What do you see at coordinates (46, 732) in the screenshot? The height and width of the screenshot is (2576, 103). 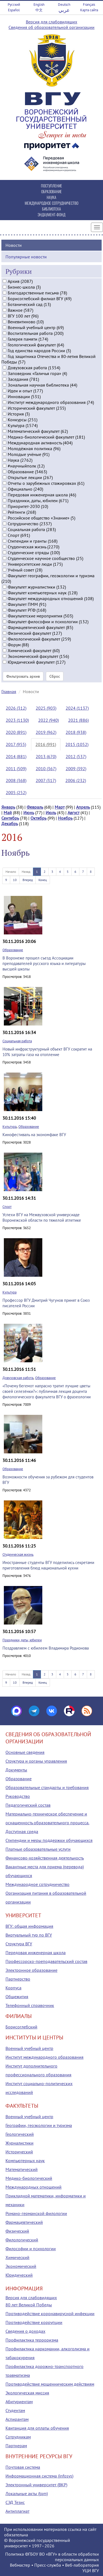 I see `2019 (962)` at bounding box center [46, 732].